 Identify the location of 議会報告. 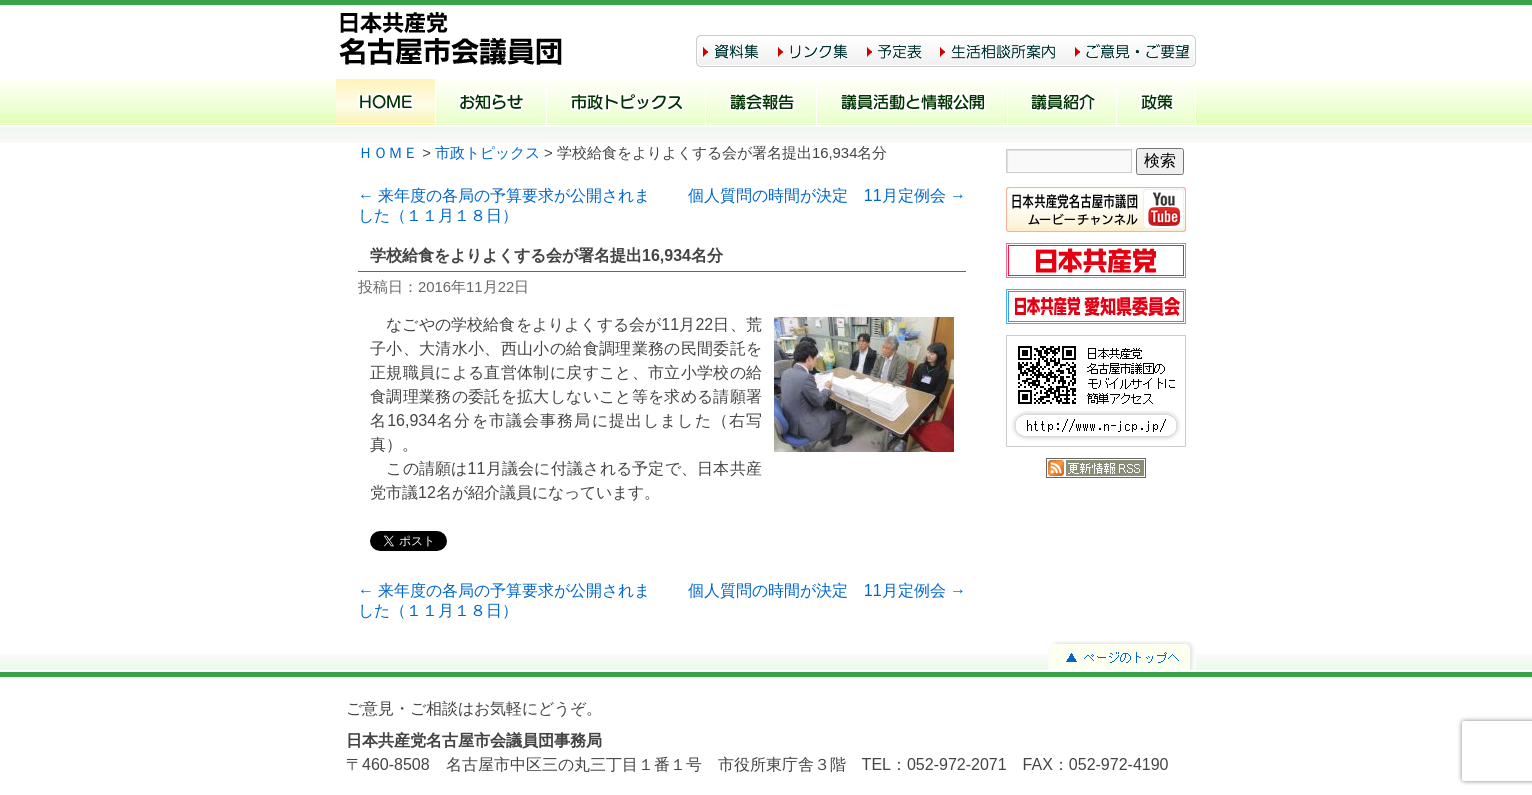
(761, 104).